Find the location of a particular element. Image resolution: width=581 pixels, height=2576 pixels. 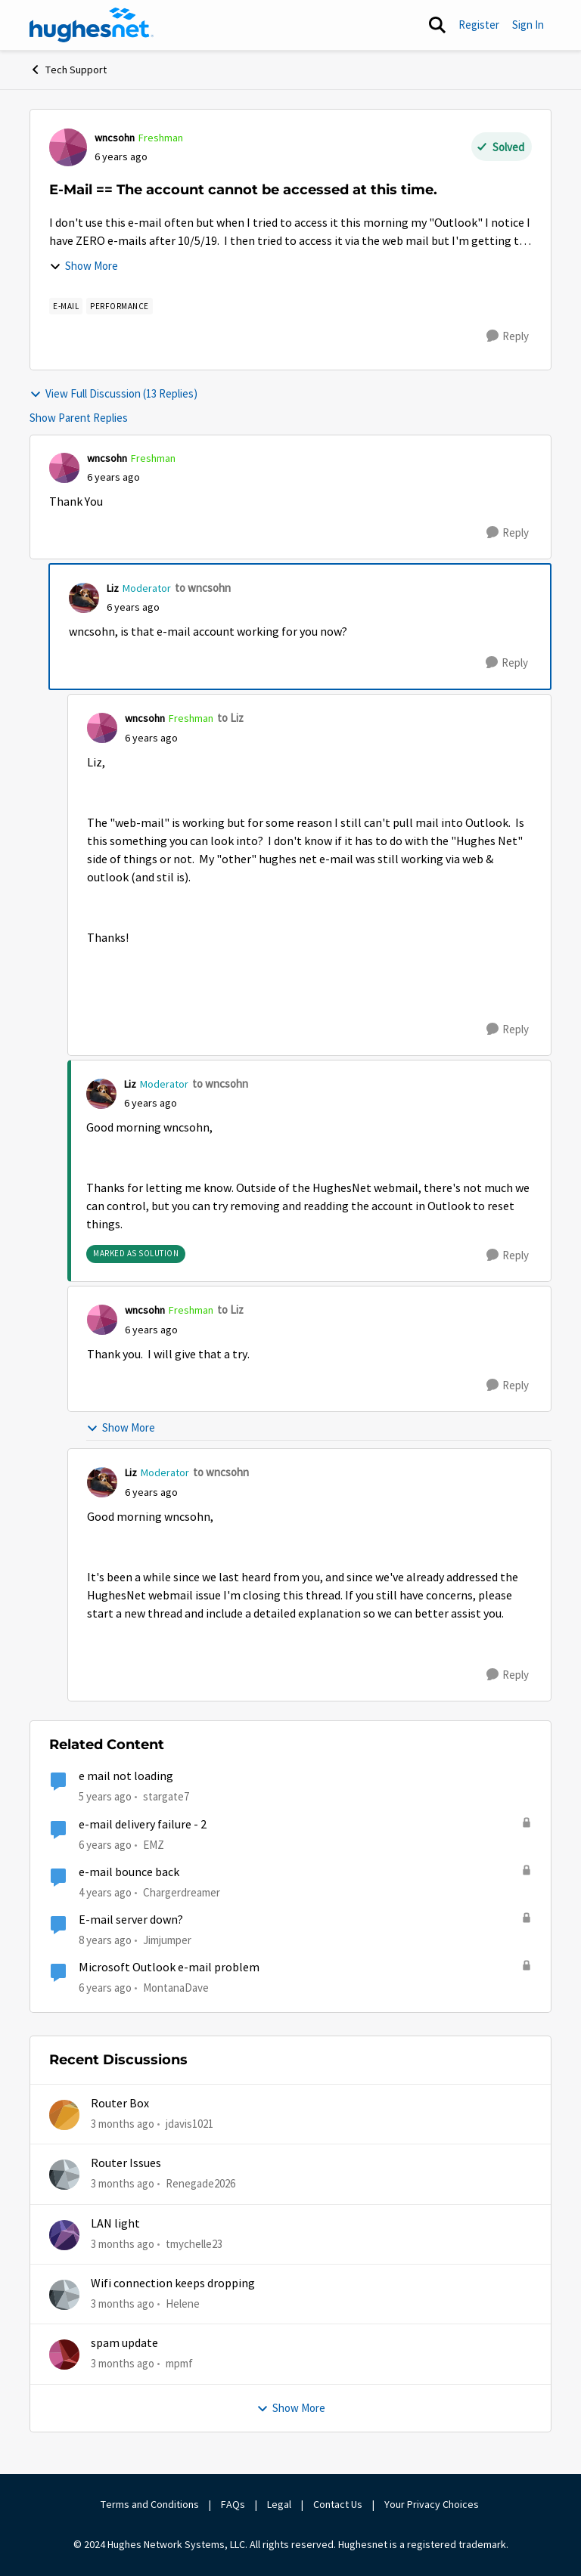

EMZ [View Profile: EMZ, Rank: Freshman] is located at coordinates (153, 1844).